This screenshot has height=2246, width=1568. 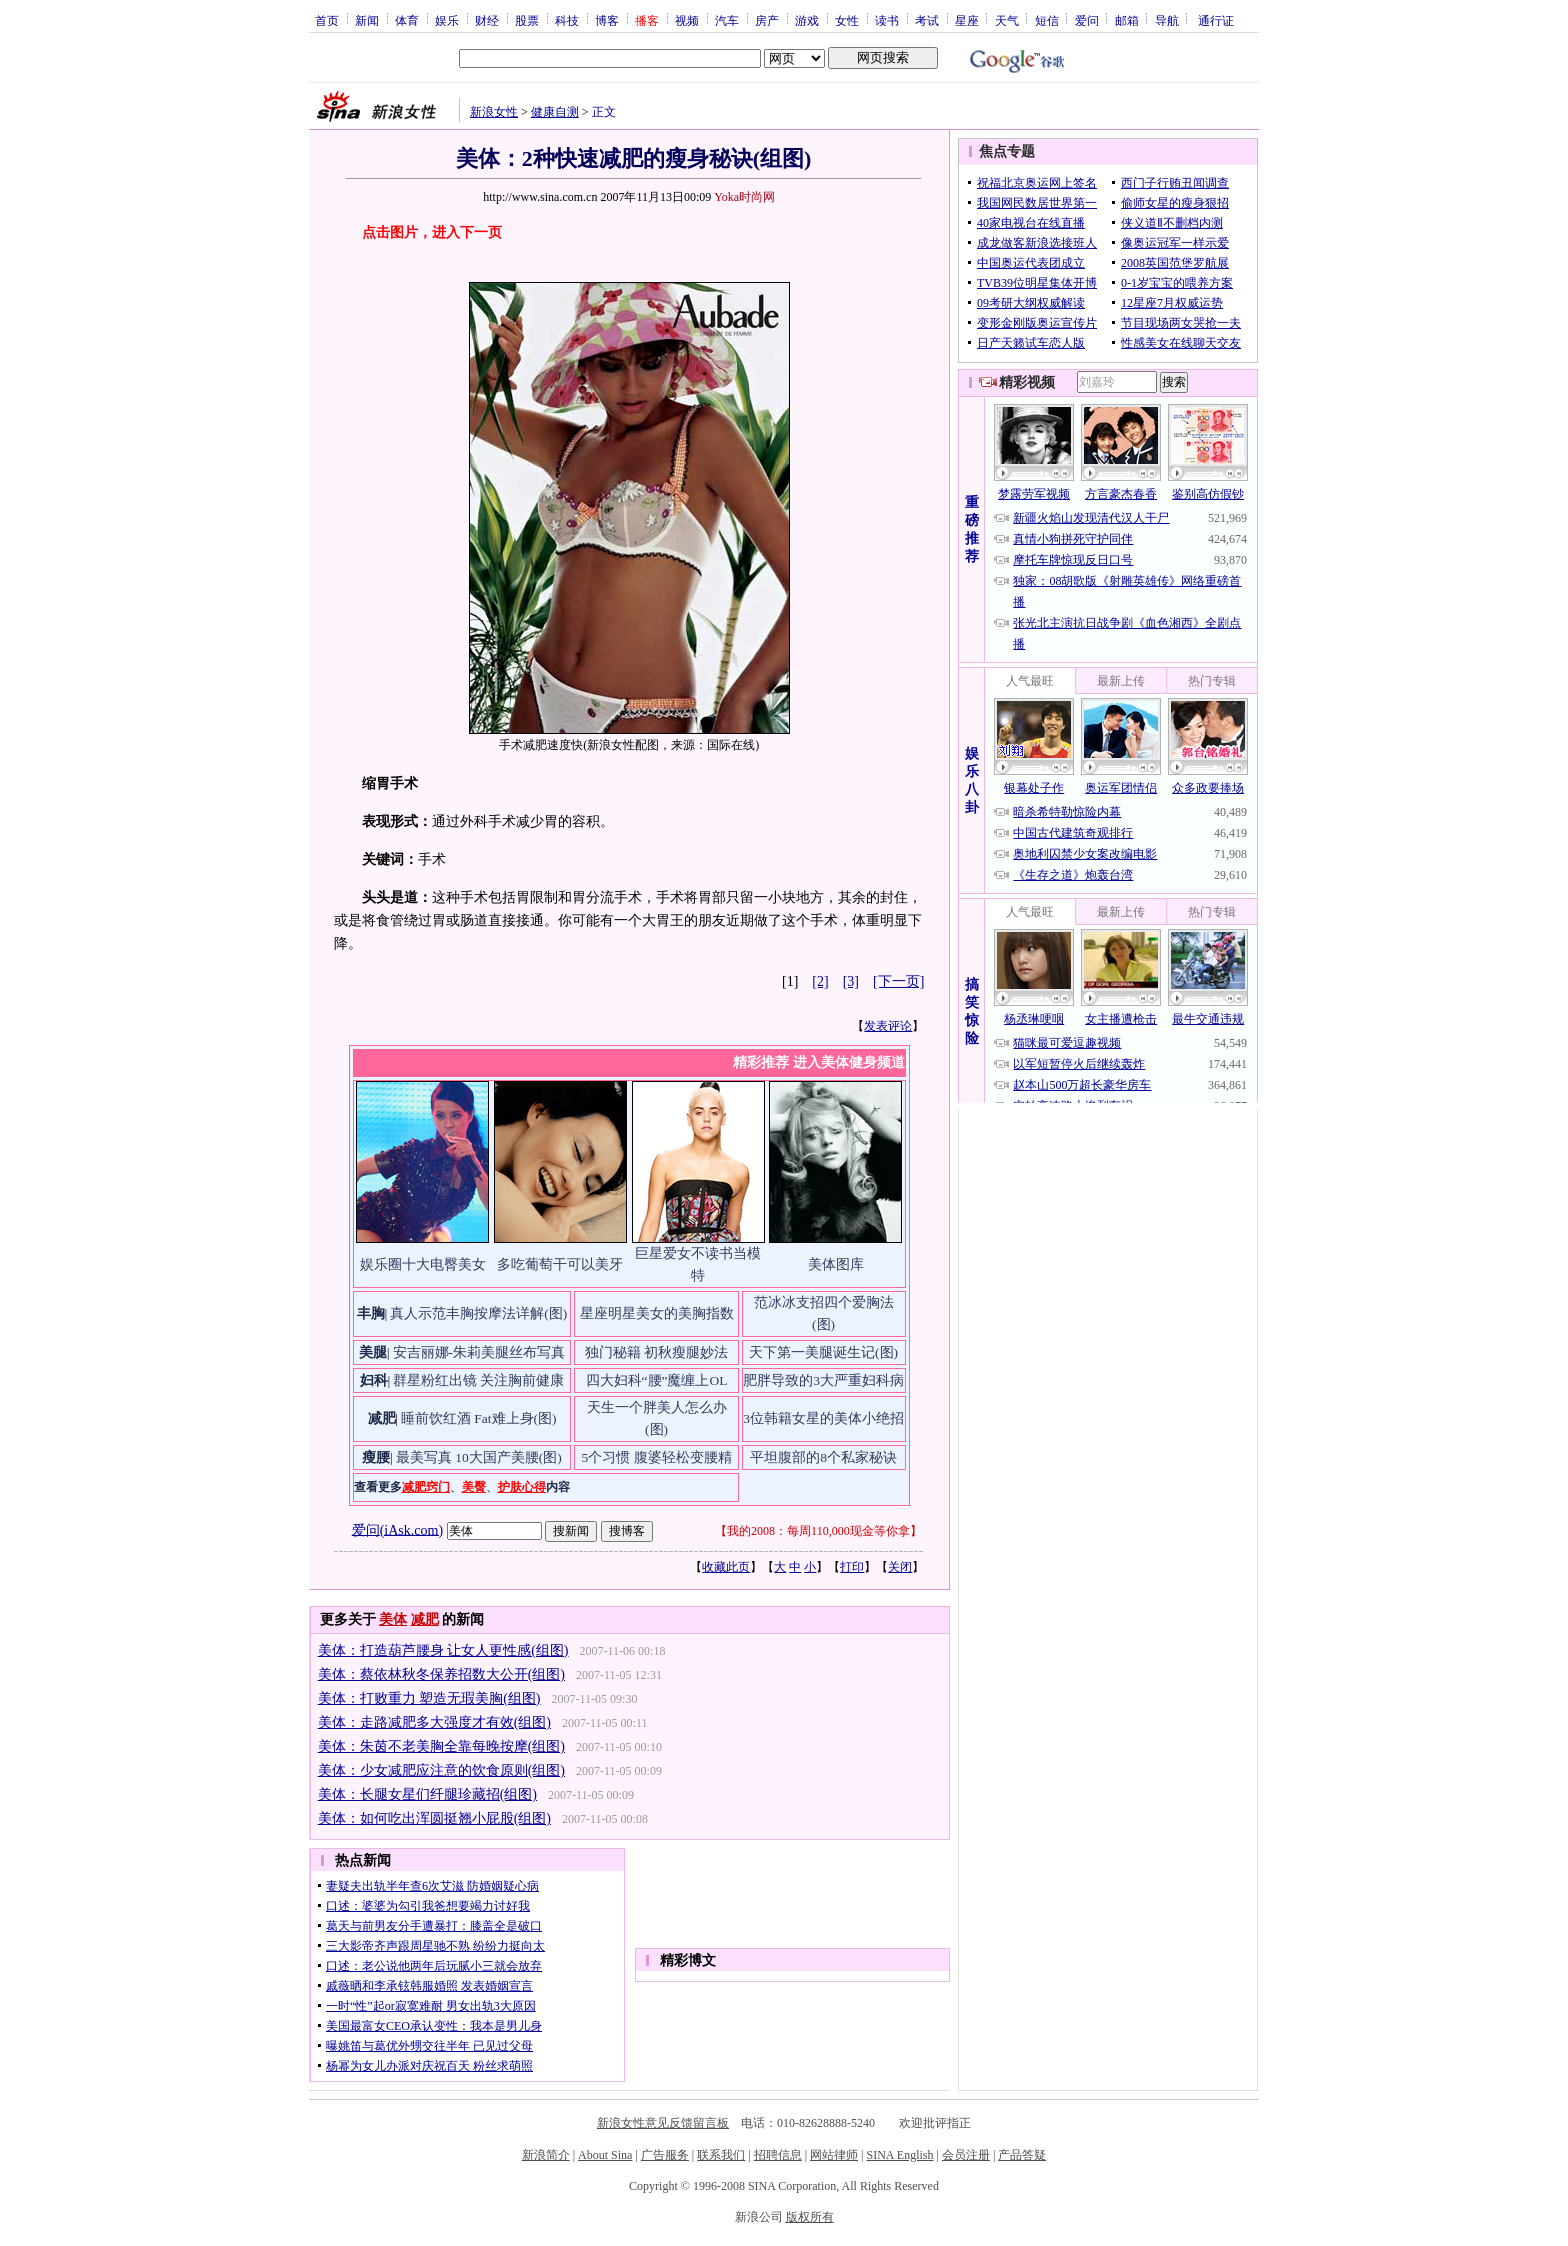 I want to click on 首页, so click(x=327, y=20).